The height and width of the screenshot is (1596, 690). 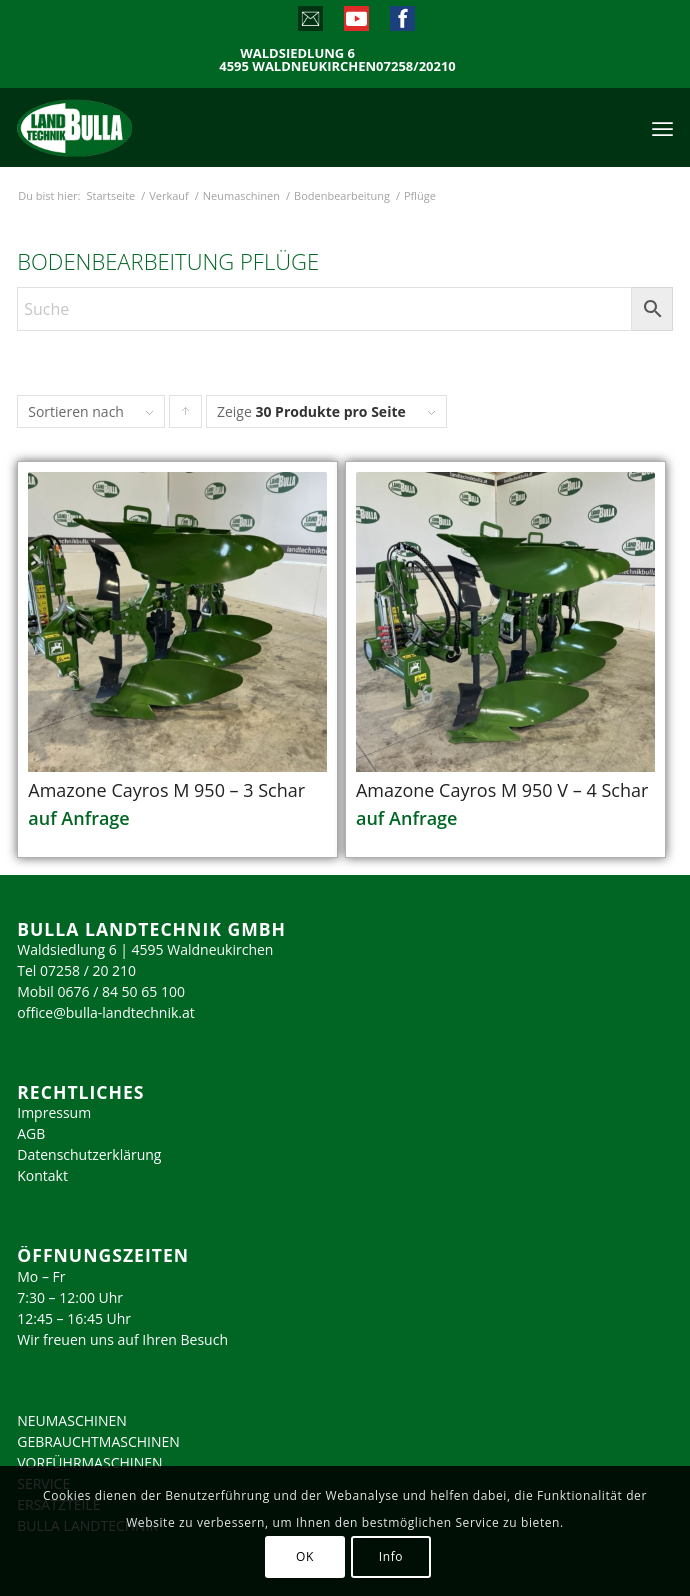 What do you see at coordinates (42, 1175) in the screenshot?
I see `Kontakt` at bounding box center [42, 1175].